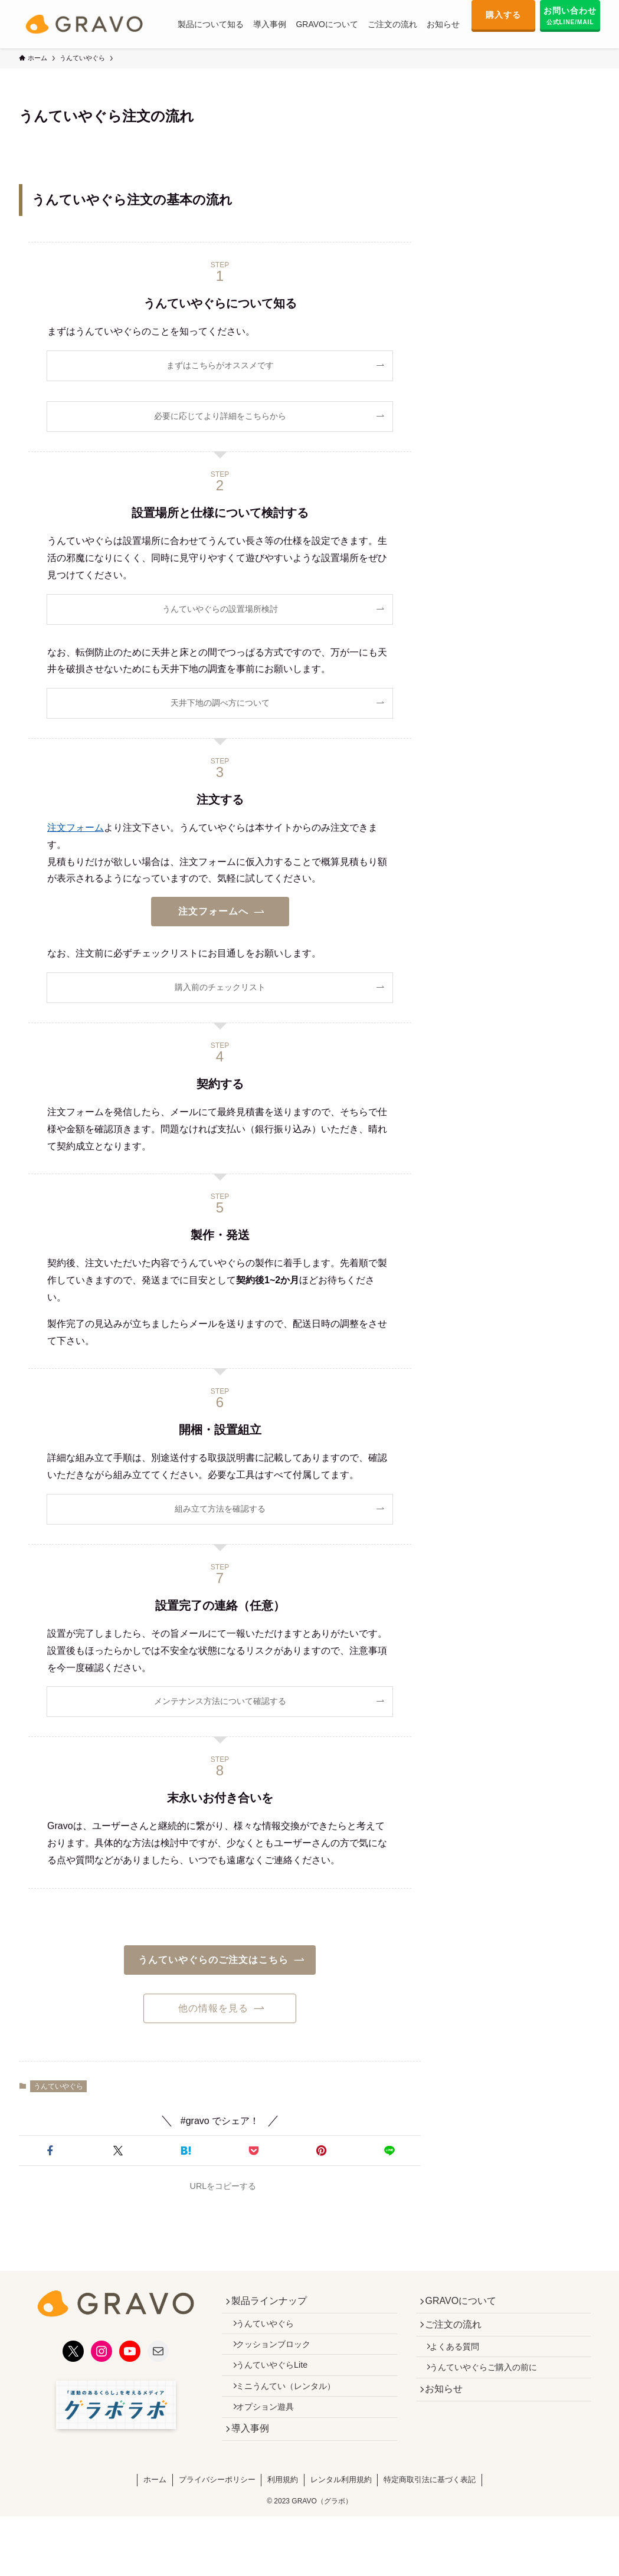  What do you see at coordinates (449, 2410) in the screenshot?
I see `お知らせ` at bounding box center [449, 2410].